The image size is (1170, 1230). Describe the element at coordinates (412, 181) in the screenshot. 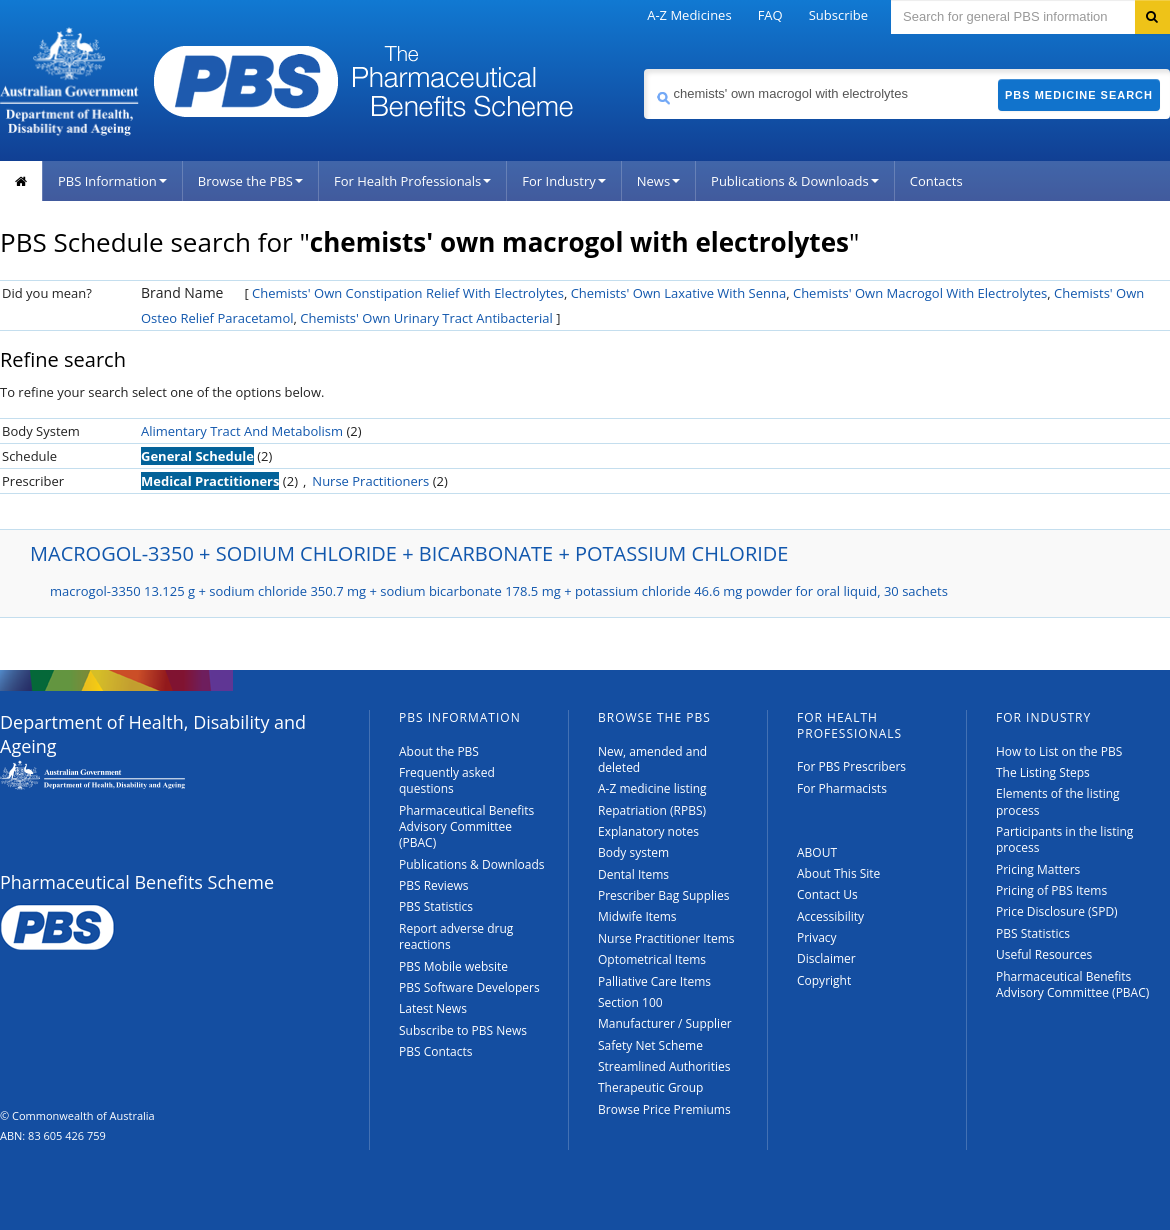

I see `For Health Professionals` at that location.